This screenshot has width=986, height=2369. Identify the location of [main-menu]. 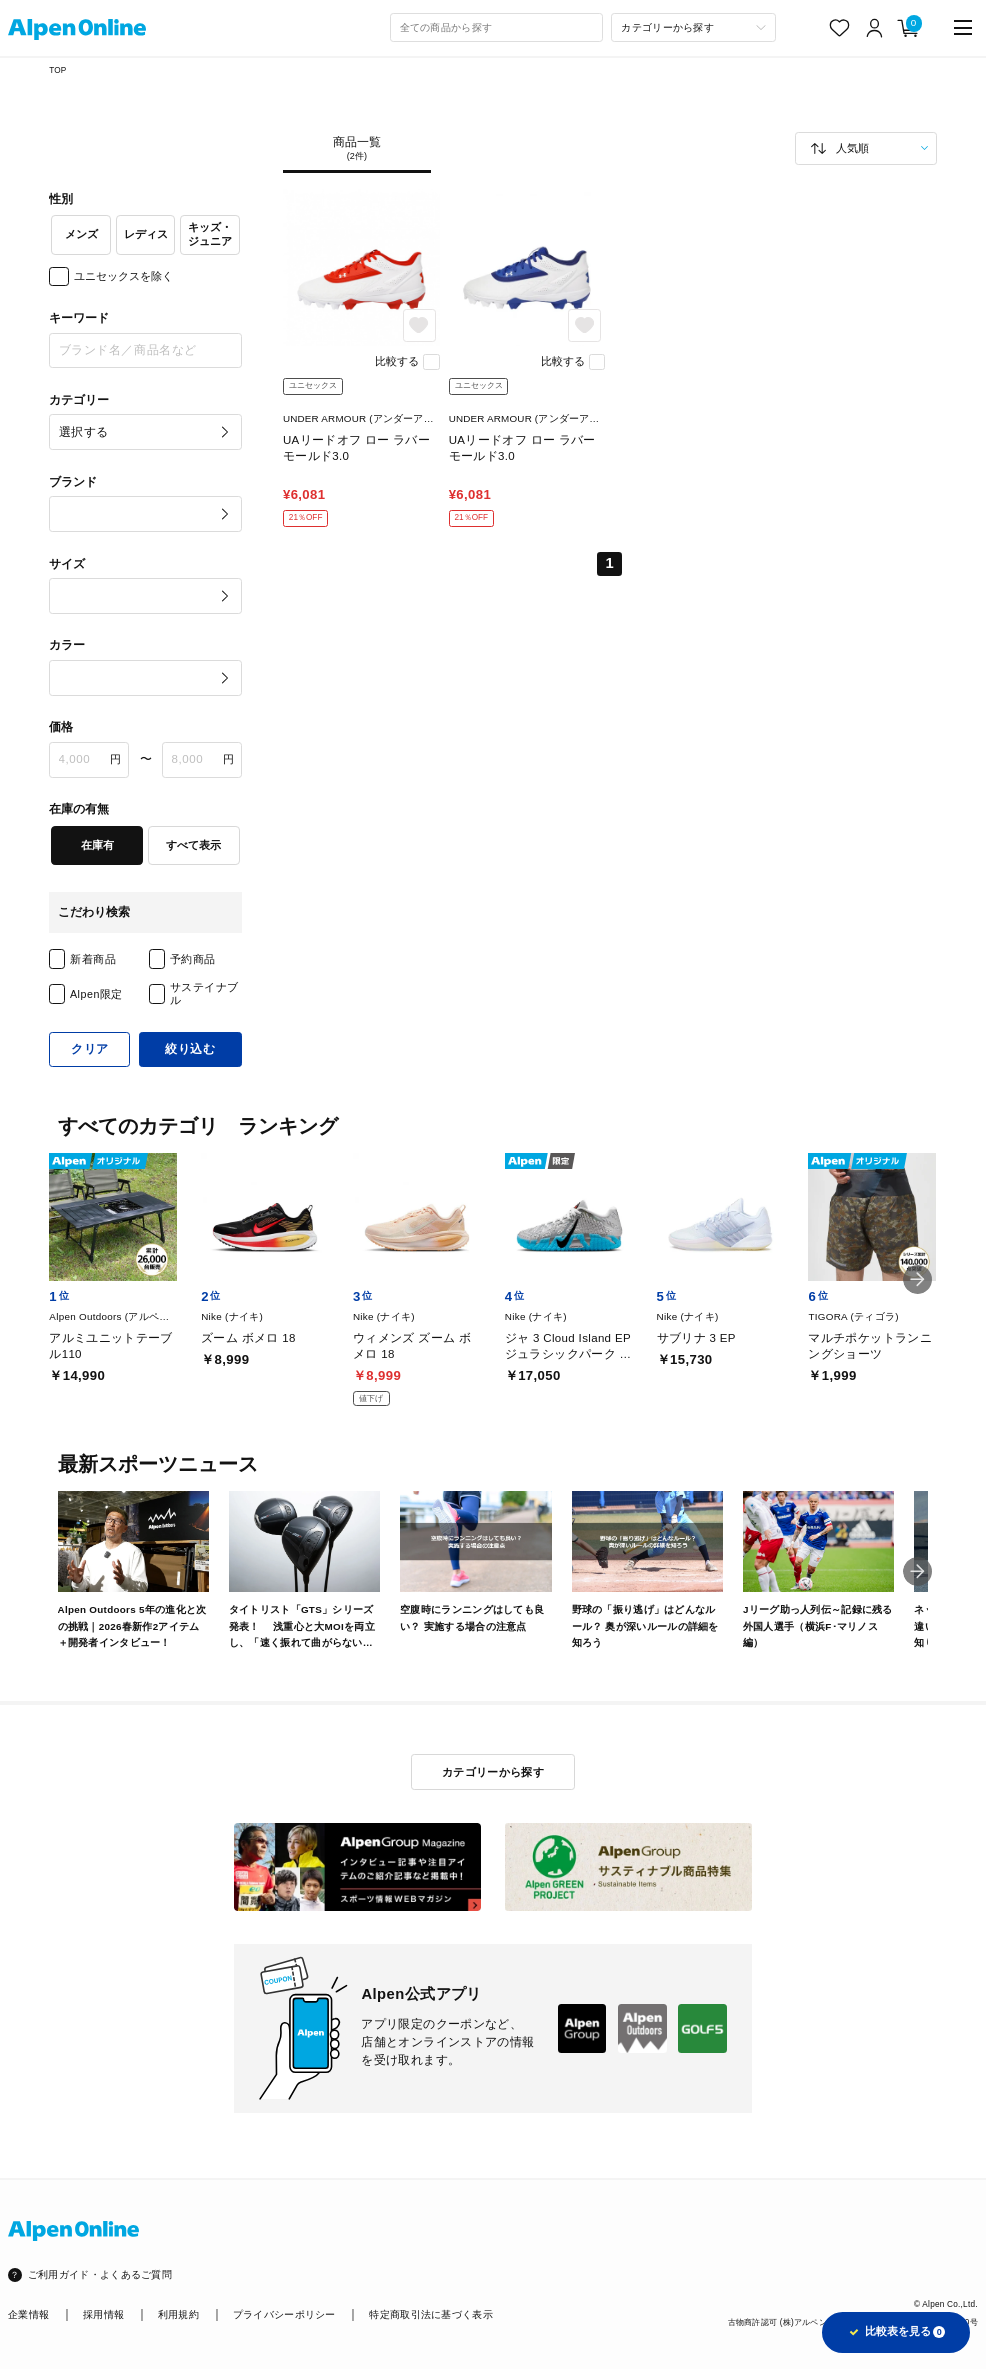
(963, 28).